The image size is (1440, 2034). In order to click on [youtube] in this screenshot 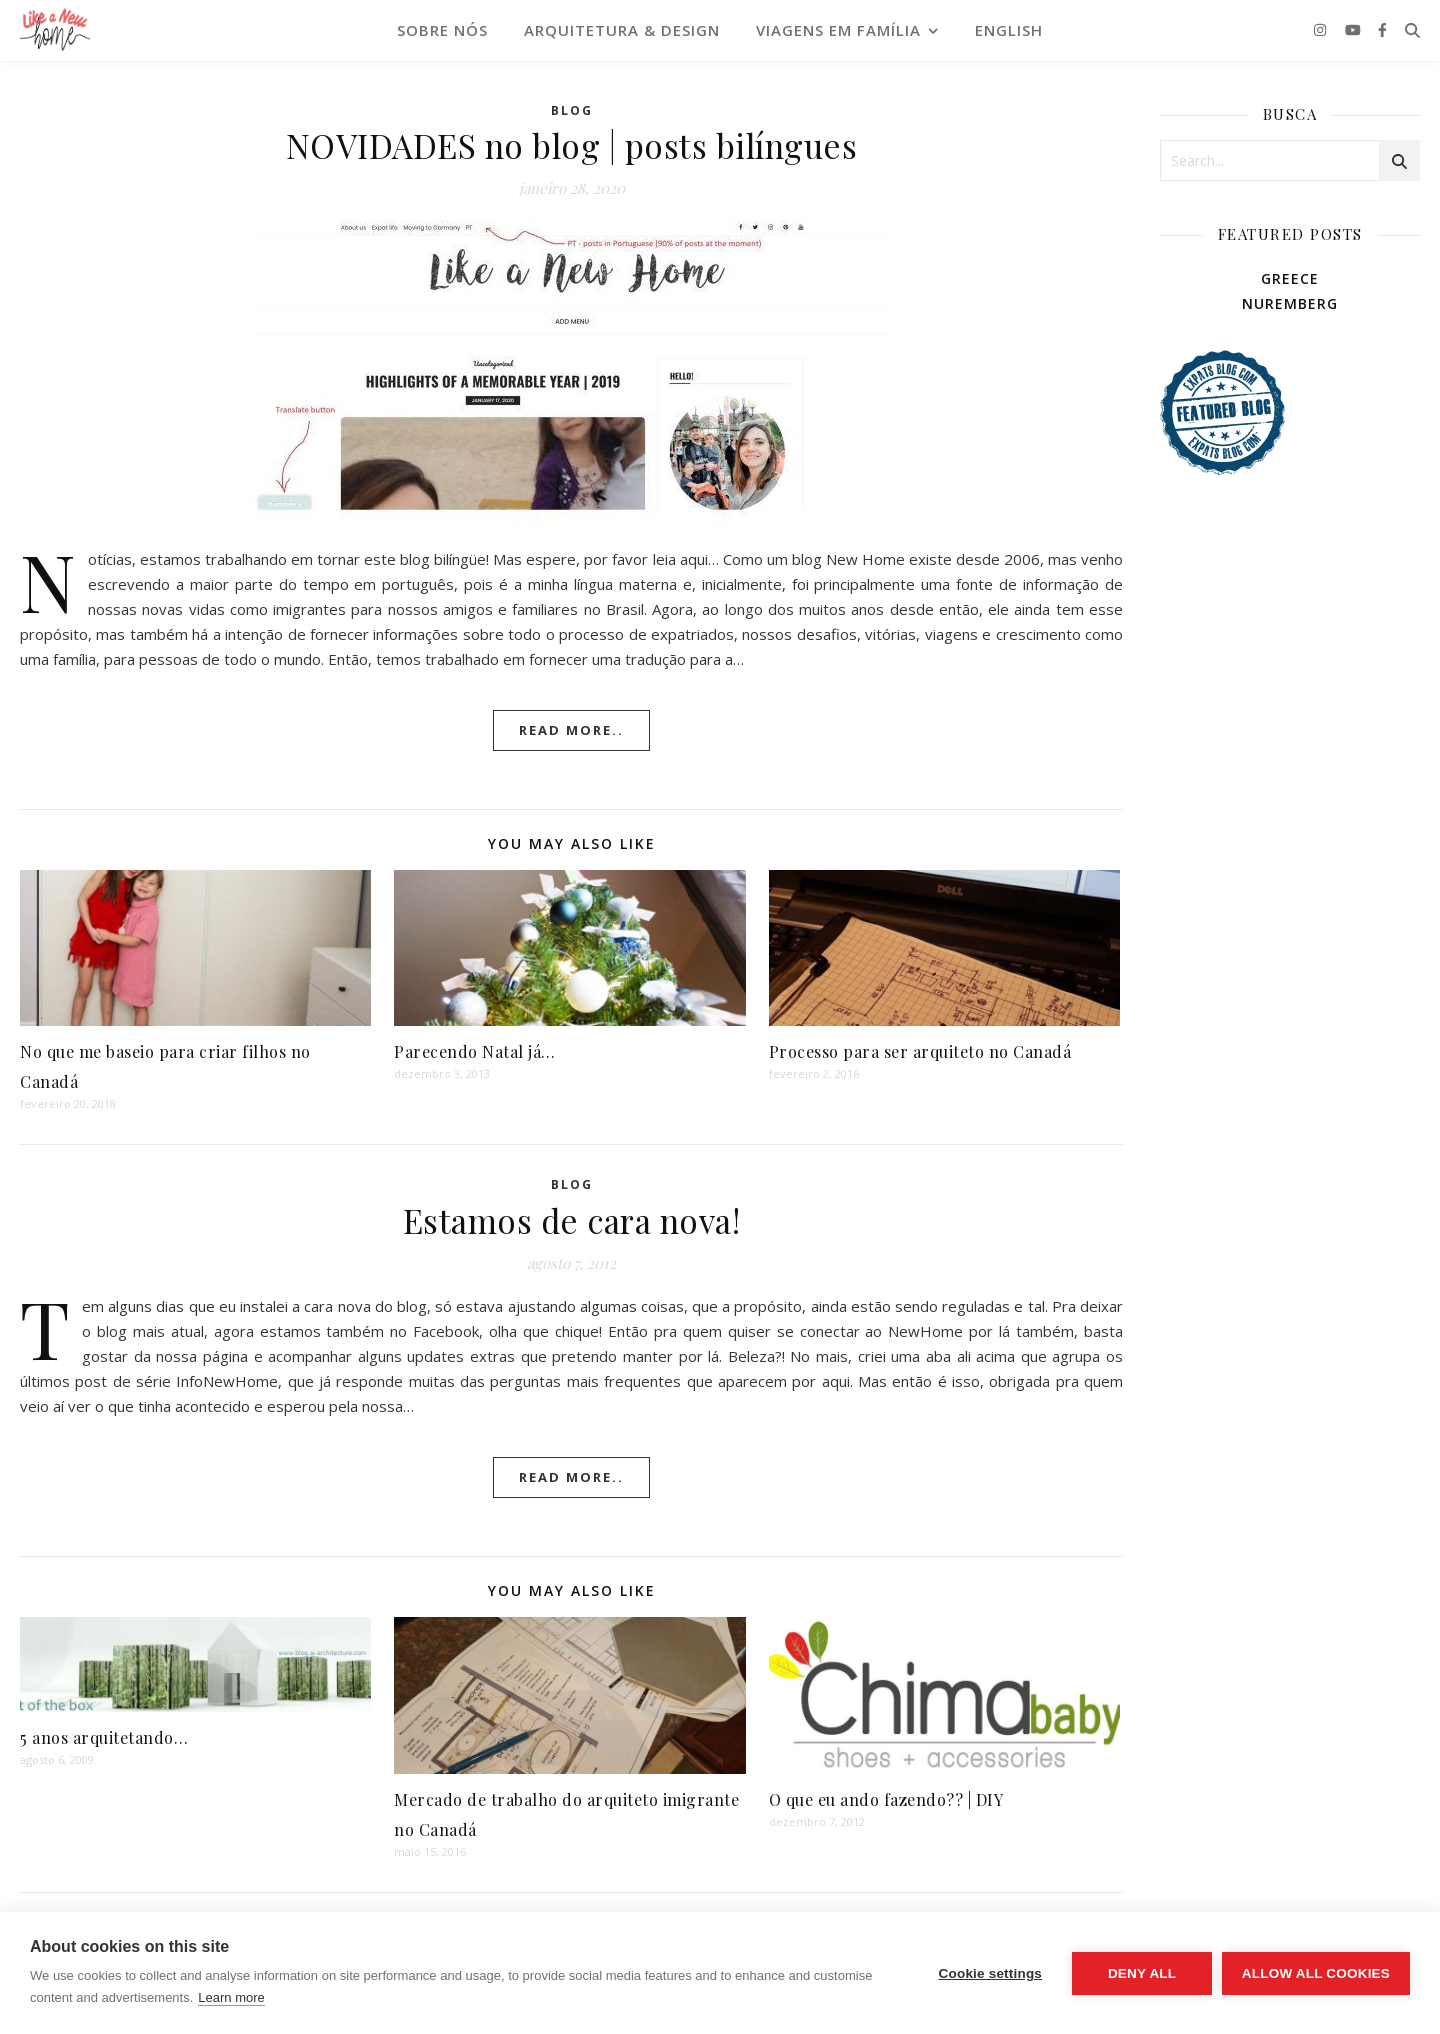, I will do `click(1355, 29)`.